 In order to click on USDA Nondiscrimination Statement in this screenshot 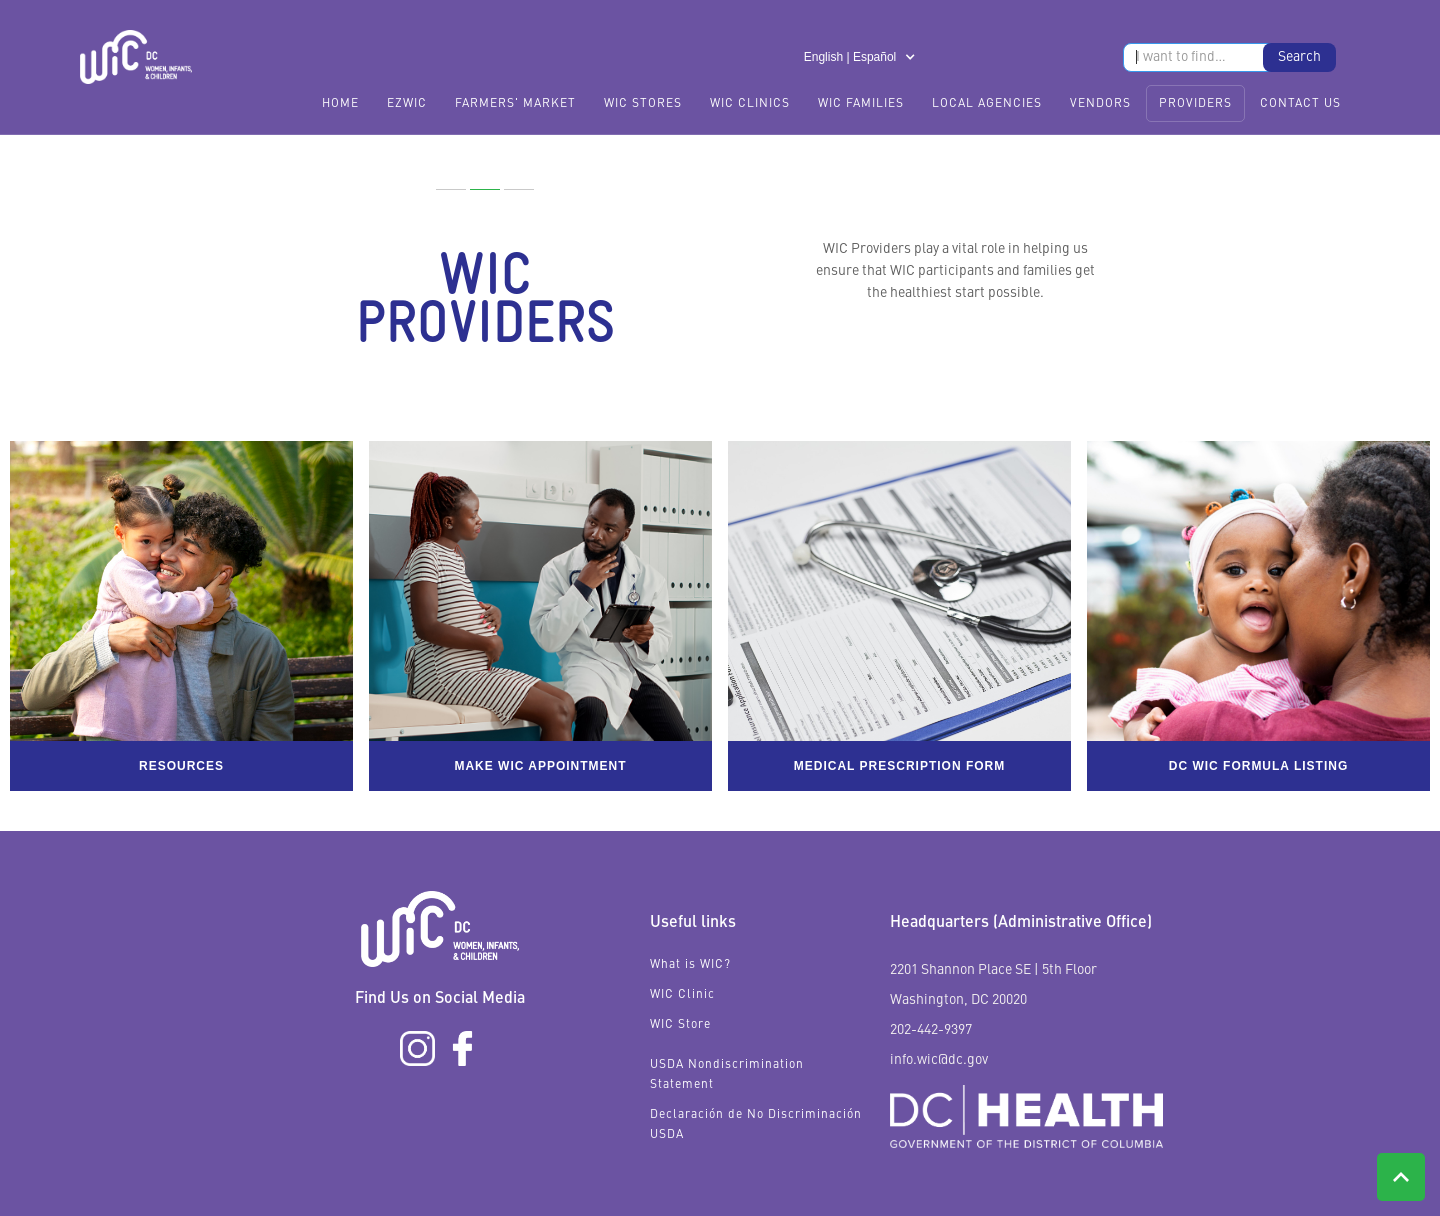, I will do `click(727, 1075)`.